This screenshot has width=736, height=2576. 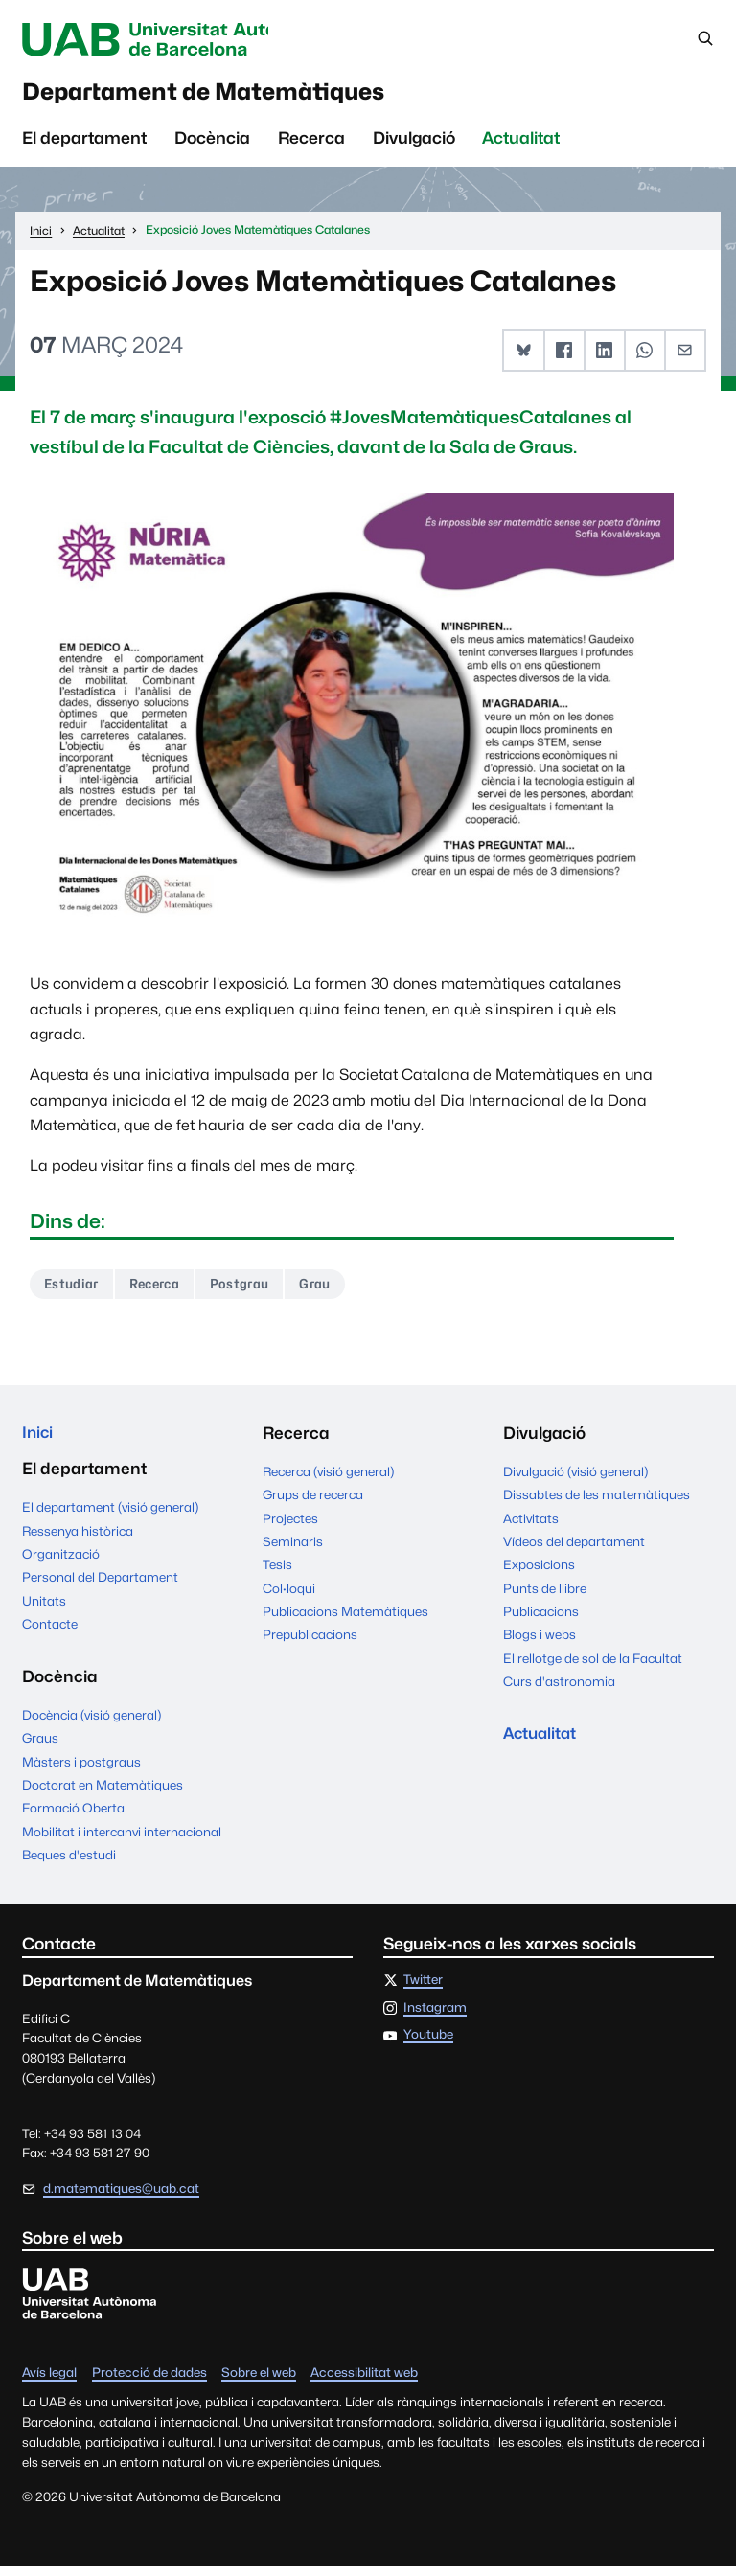 I want to click on Personal del Departament, so click(x=100, y=1585).